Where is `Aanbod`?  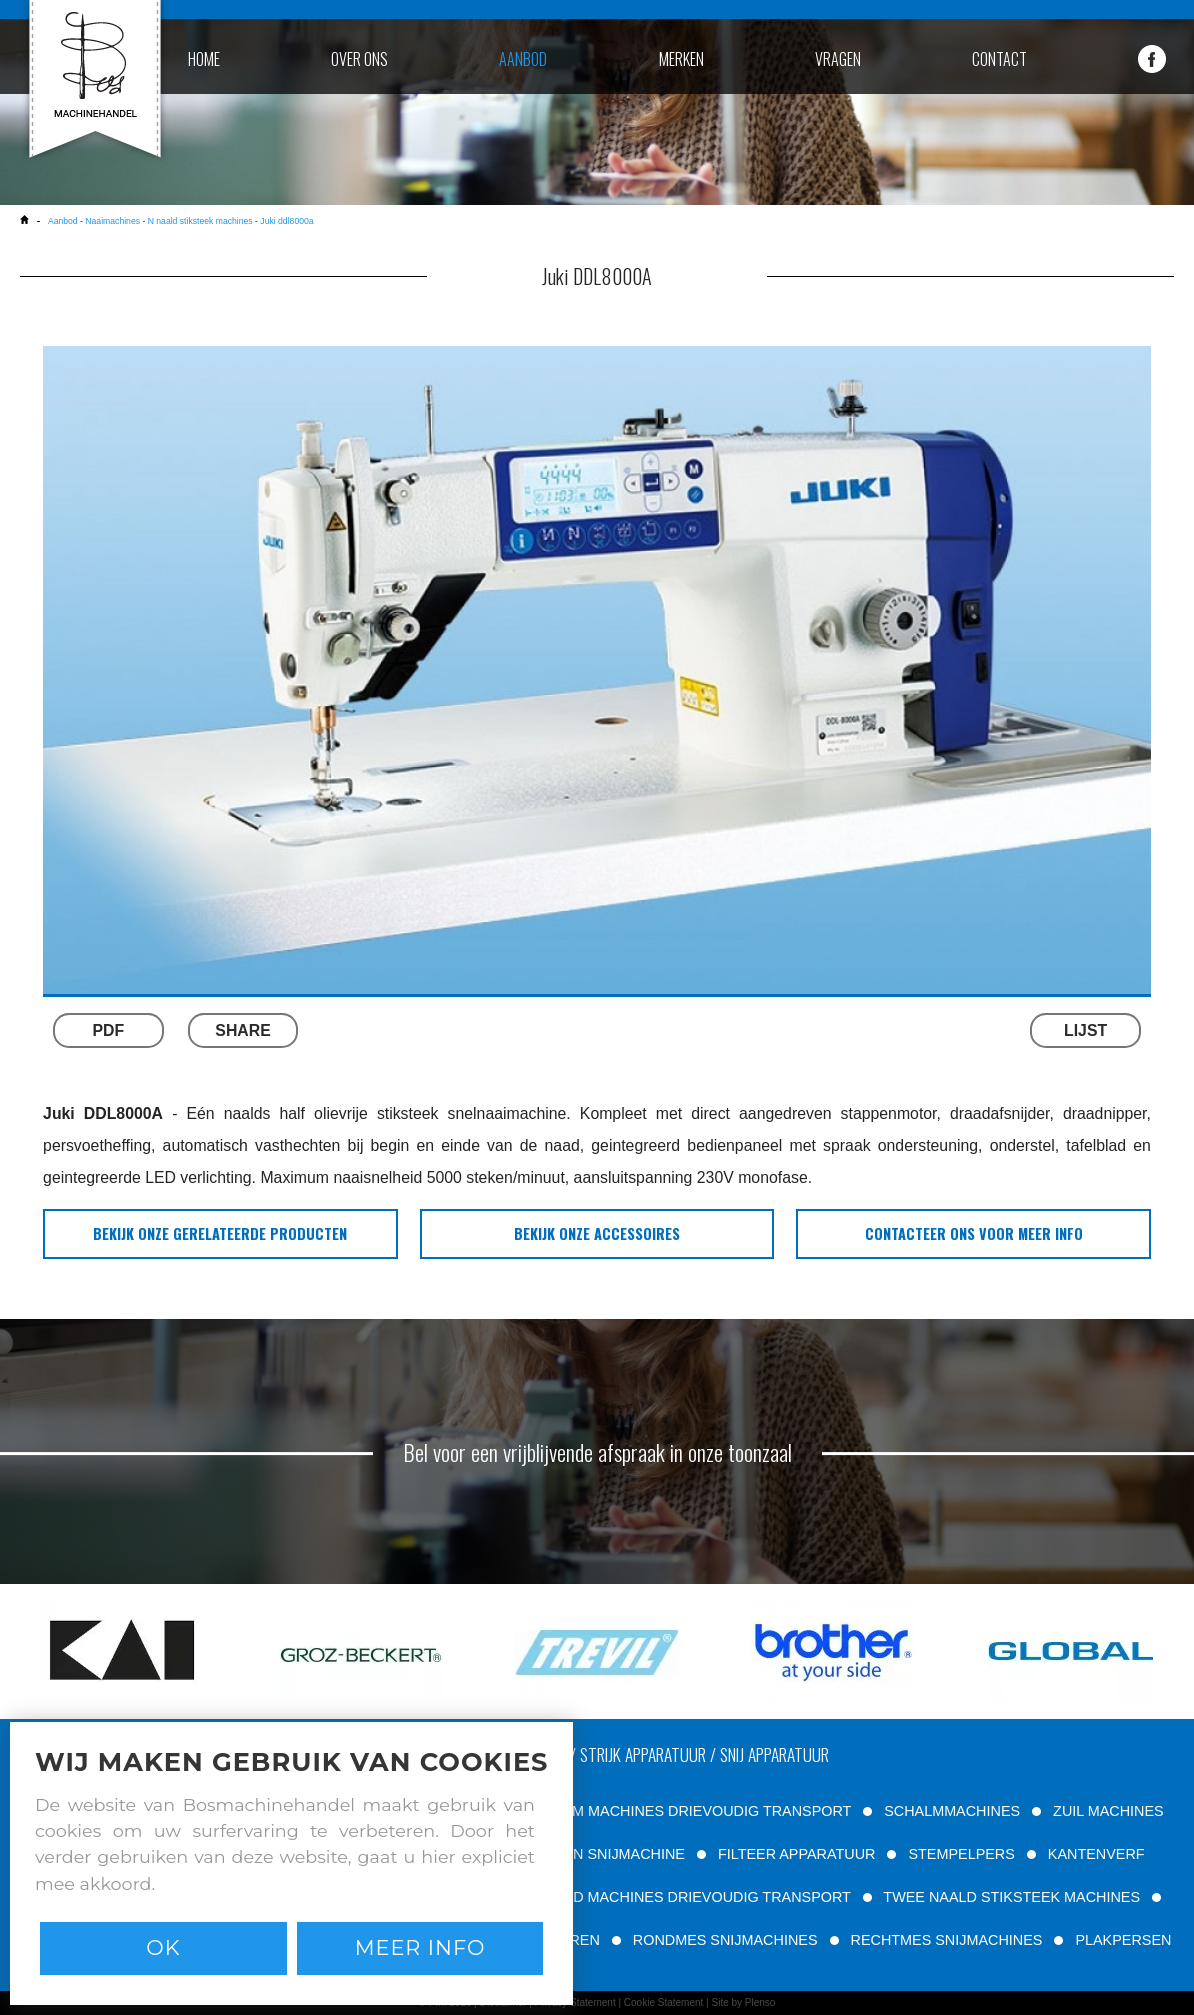 Aanbod is located at coordinates (63, 221).